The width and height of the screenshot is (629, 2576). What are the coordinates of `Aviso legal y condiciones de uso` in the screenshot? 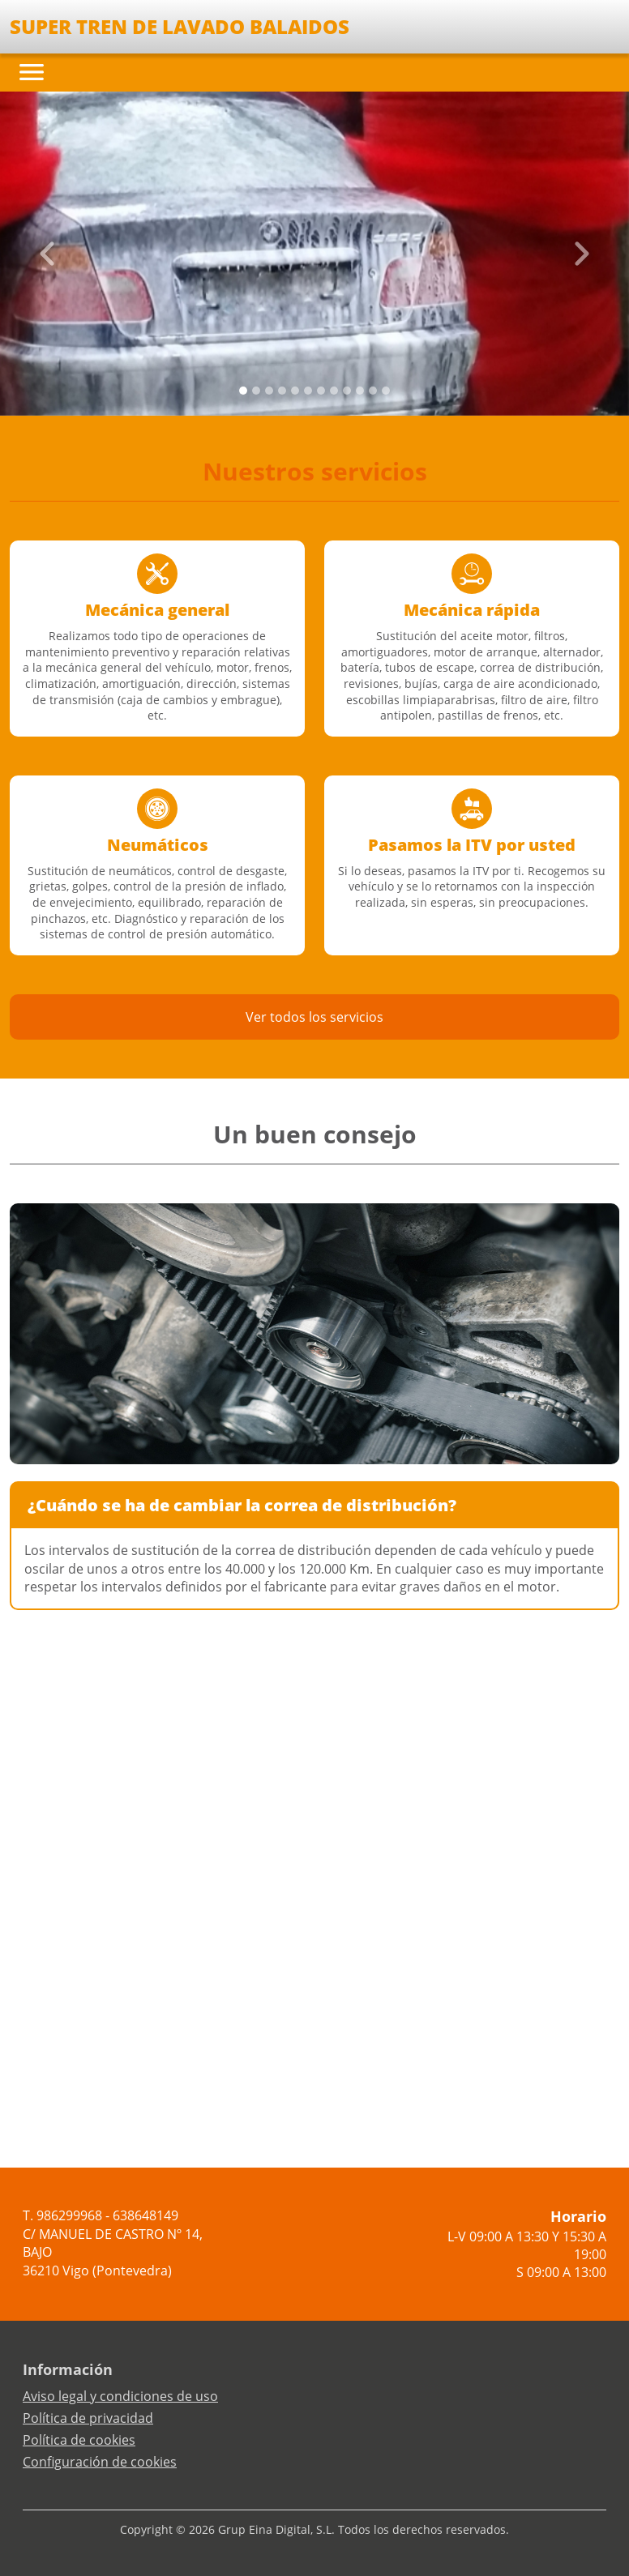 It's located at (120, 2396).